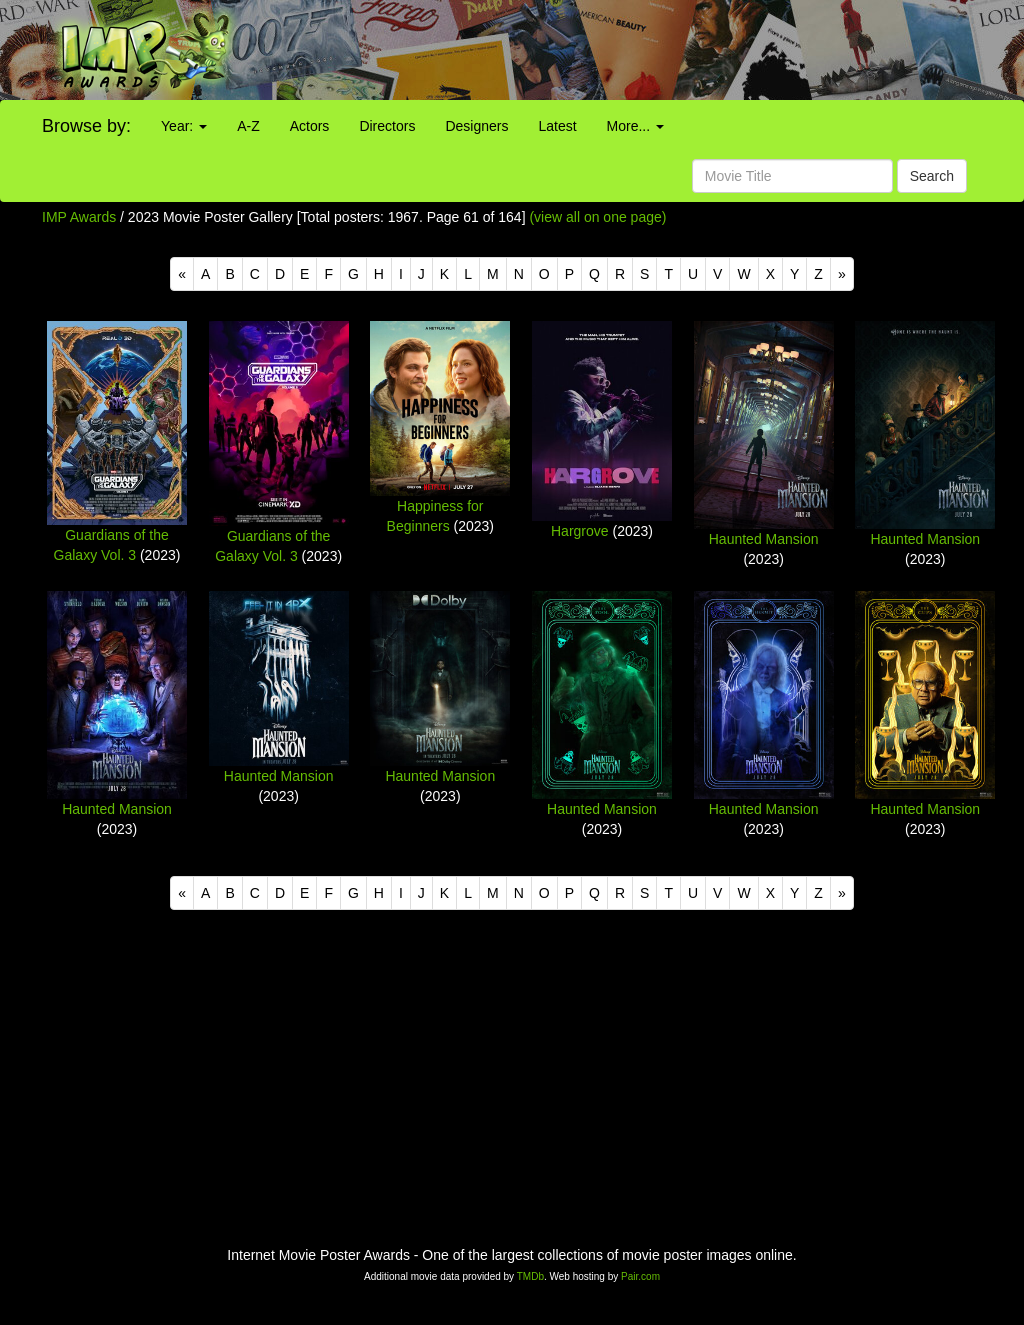  What do you see at coordinates (764, 539) in the screenshot?
I see `Haunted Mansion` at bounding box center [764, 539].